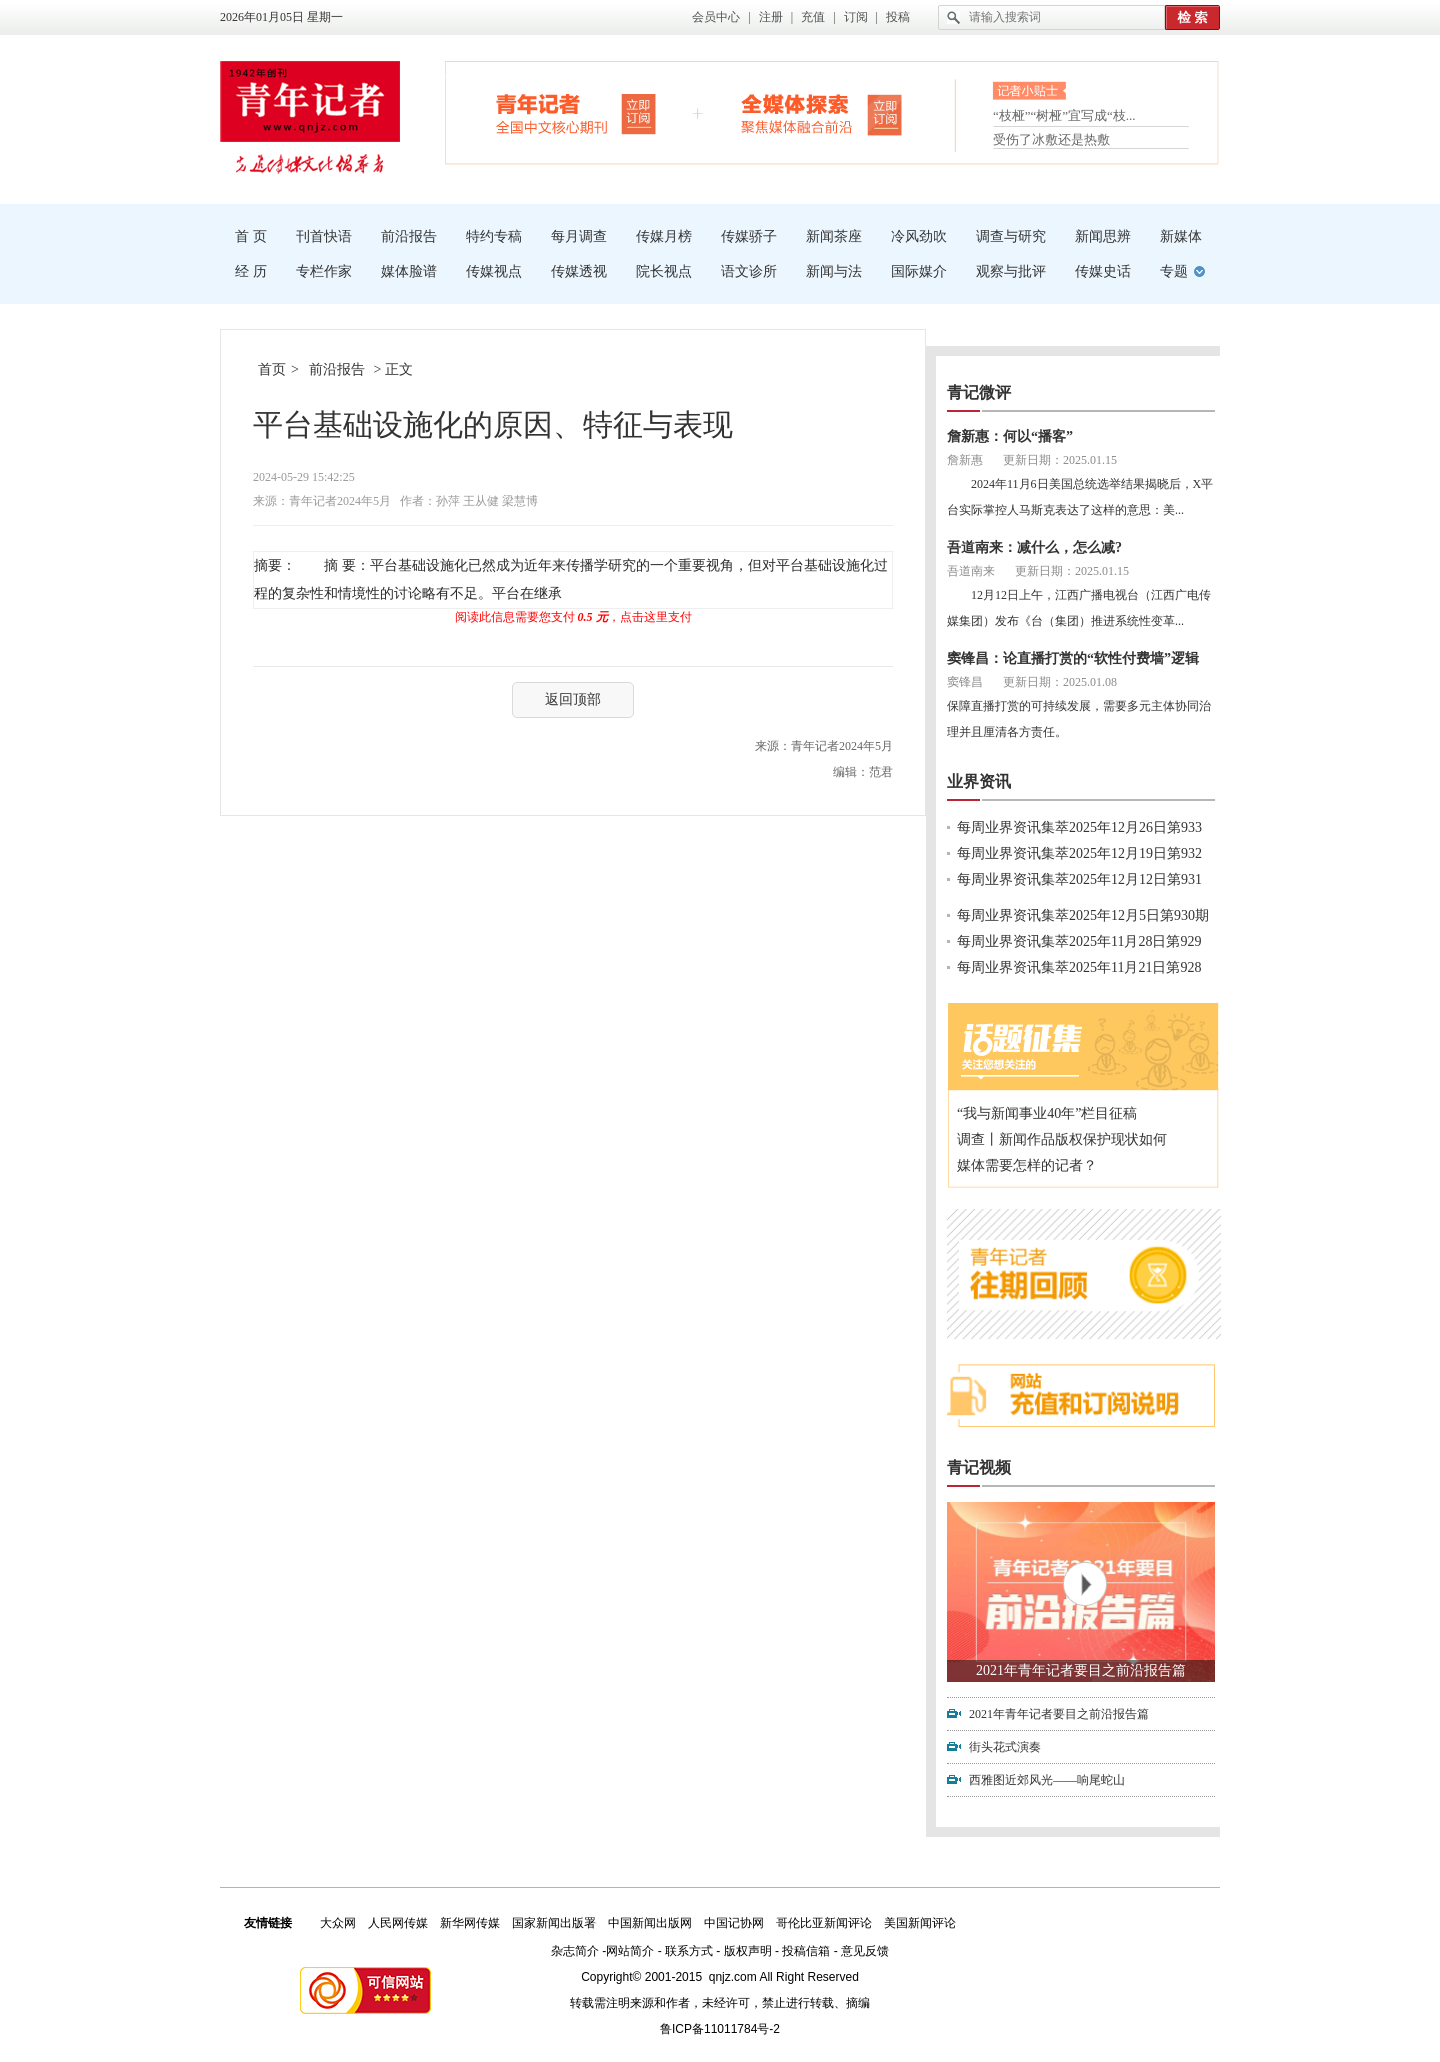 The image size is (1440, 2062). I want to click on 新闻茶座, so click(834, 236).